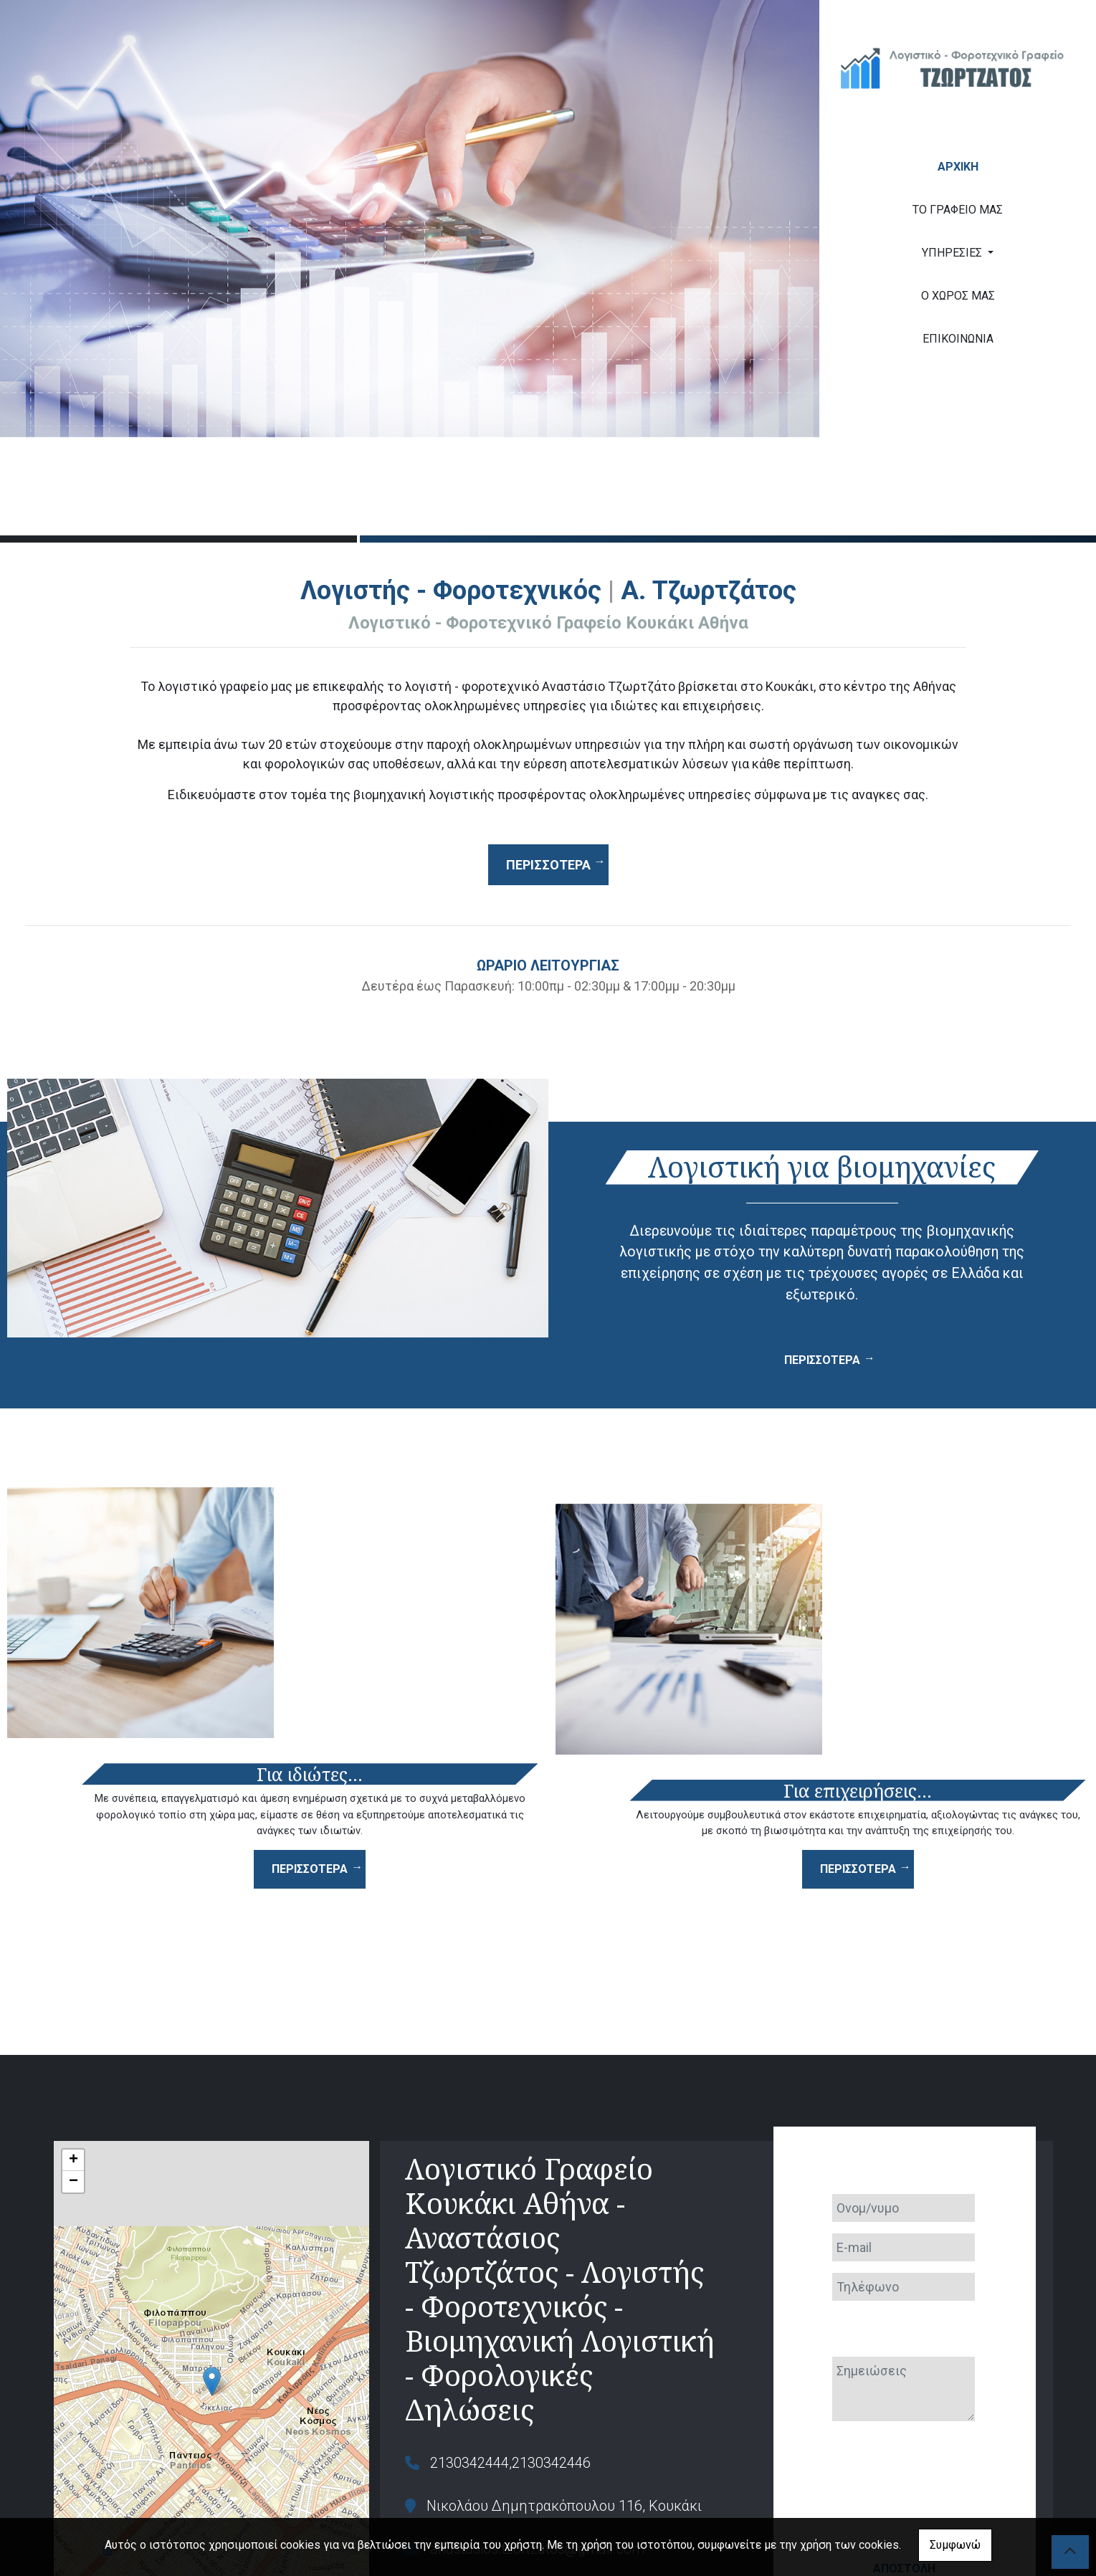 This screenshot has width=1096, height=2576. What do you see at coordinates (904, 2406) in the screenshot?
I see `Αποστολή` at bounding box center [904, 2406].